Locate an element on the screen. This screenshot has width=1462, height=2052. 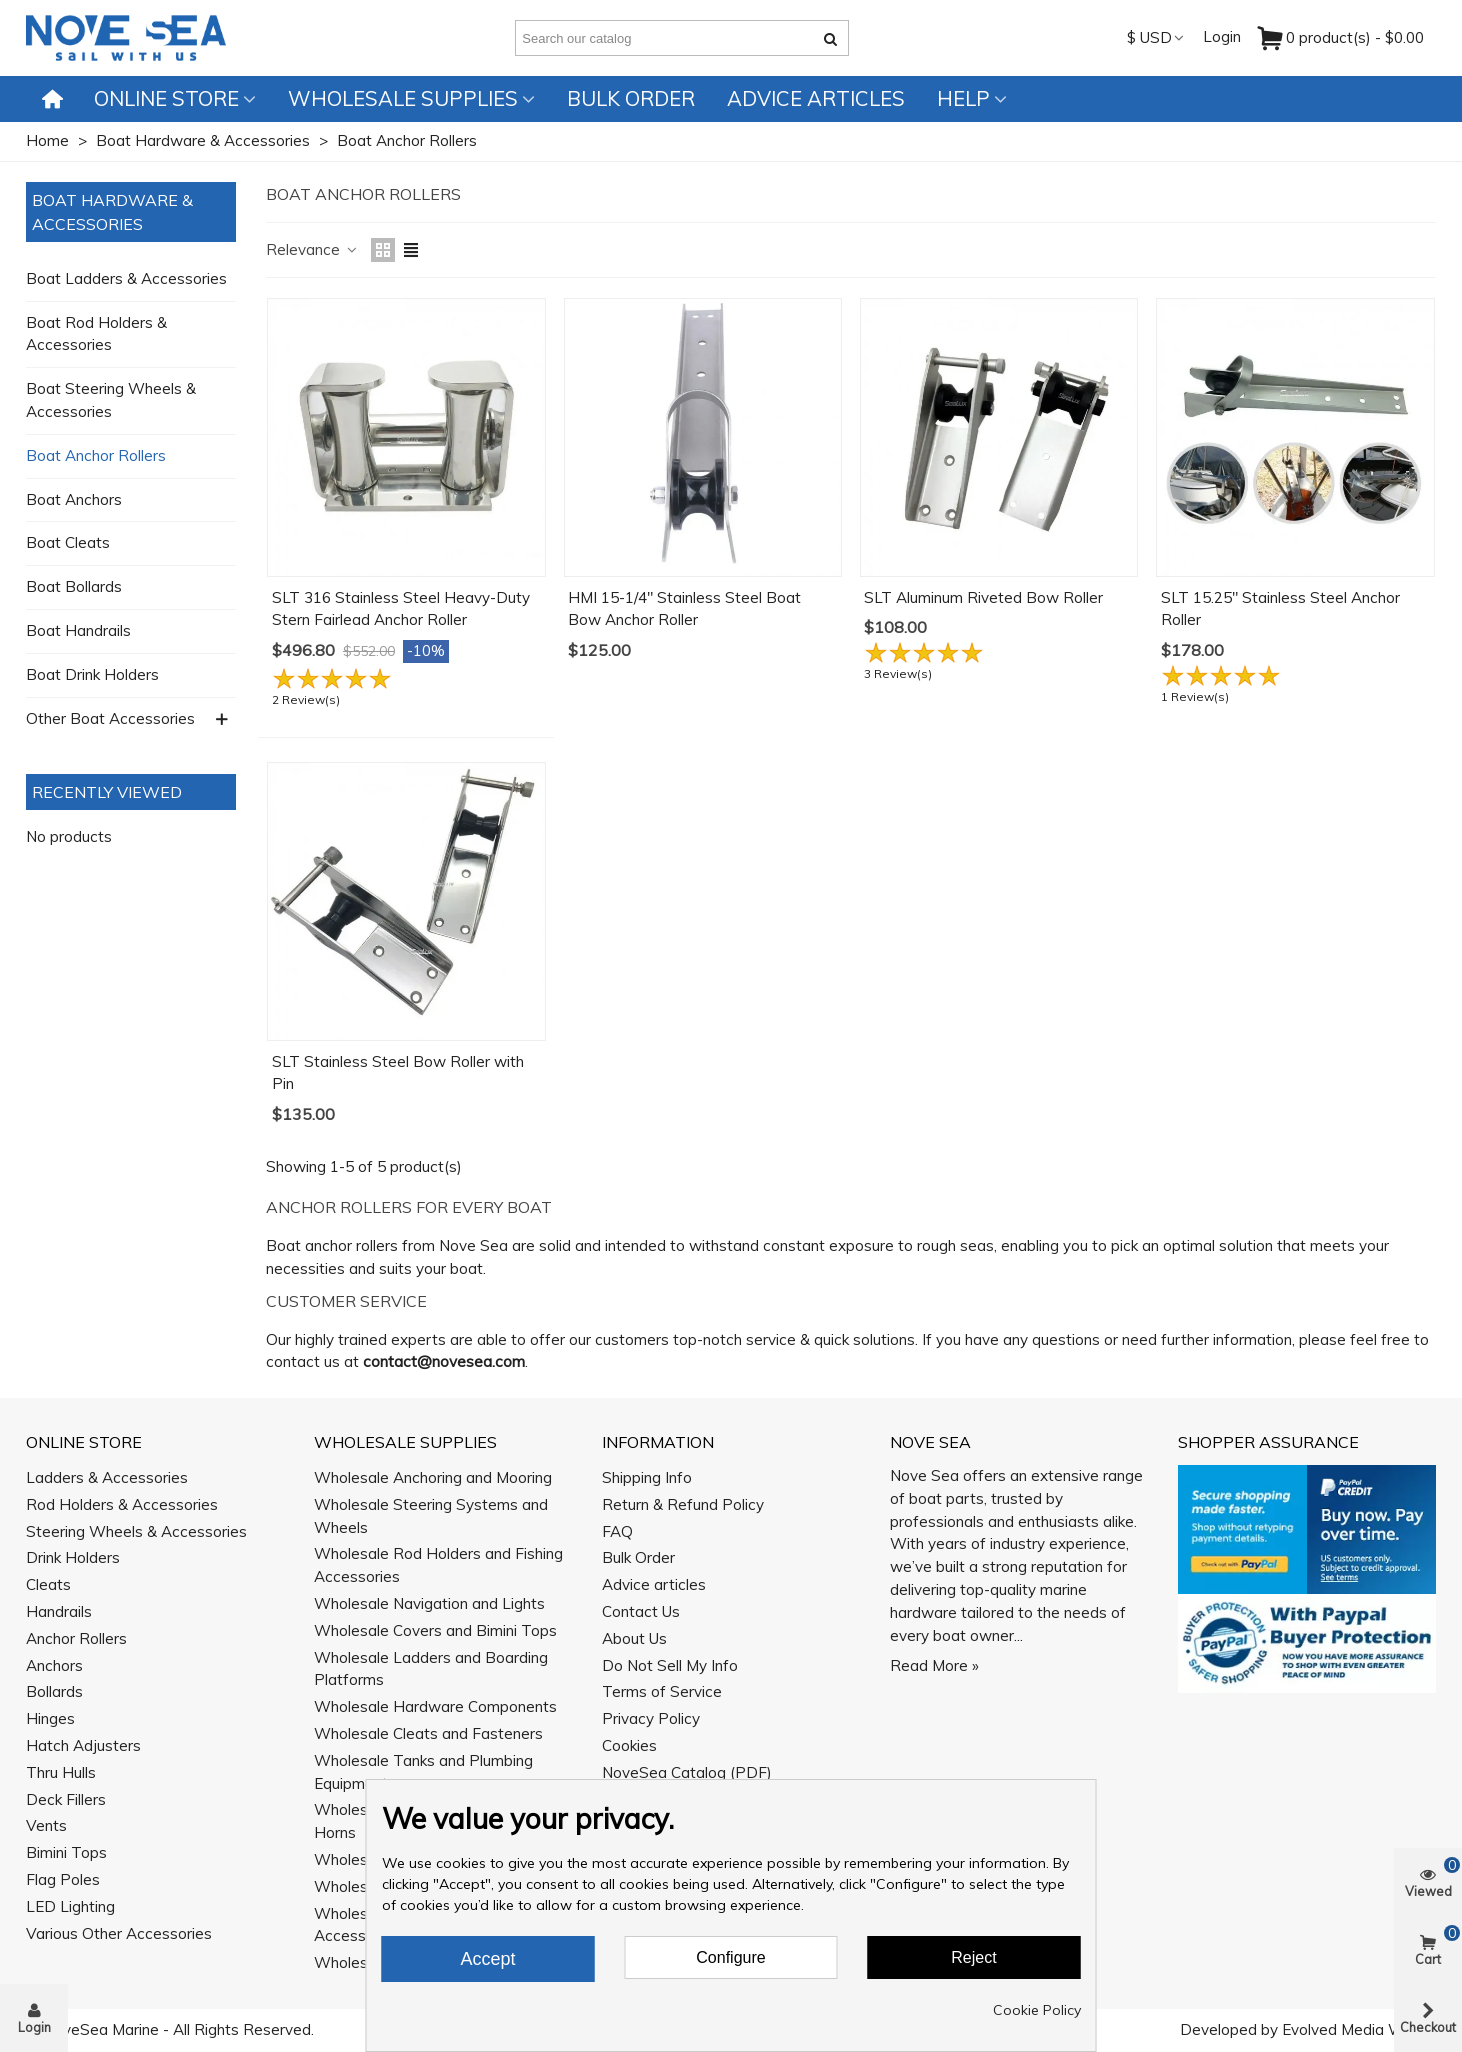
Wholesale Steering Systems and Wheels is located at coordinates (431, 1516).